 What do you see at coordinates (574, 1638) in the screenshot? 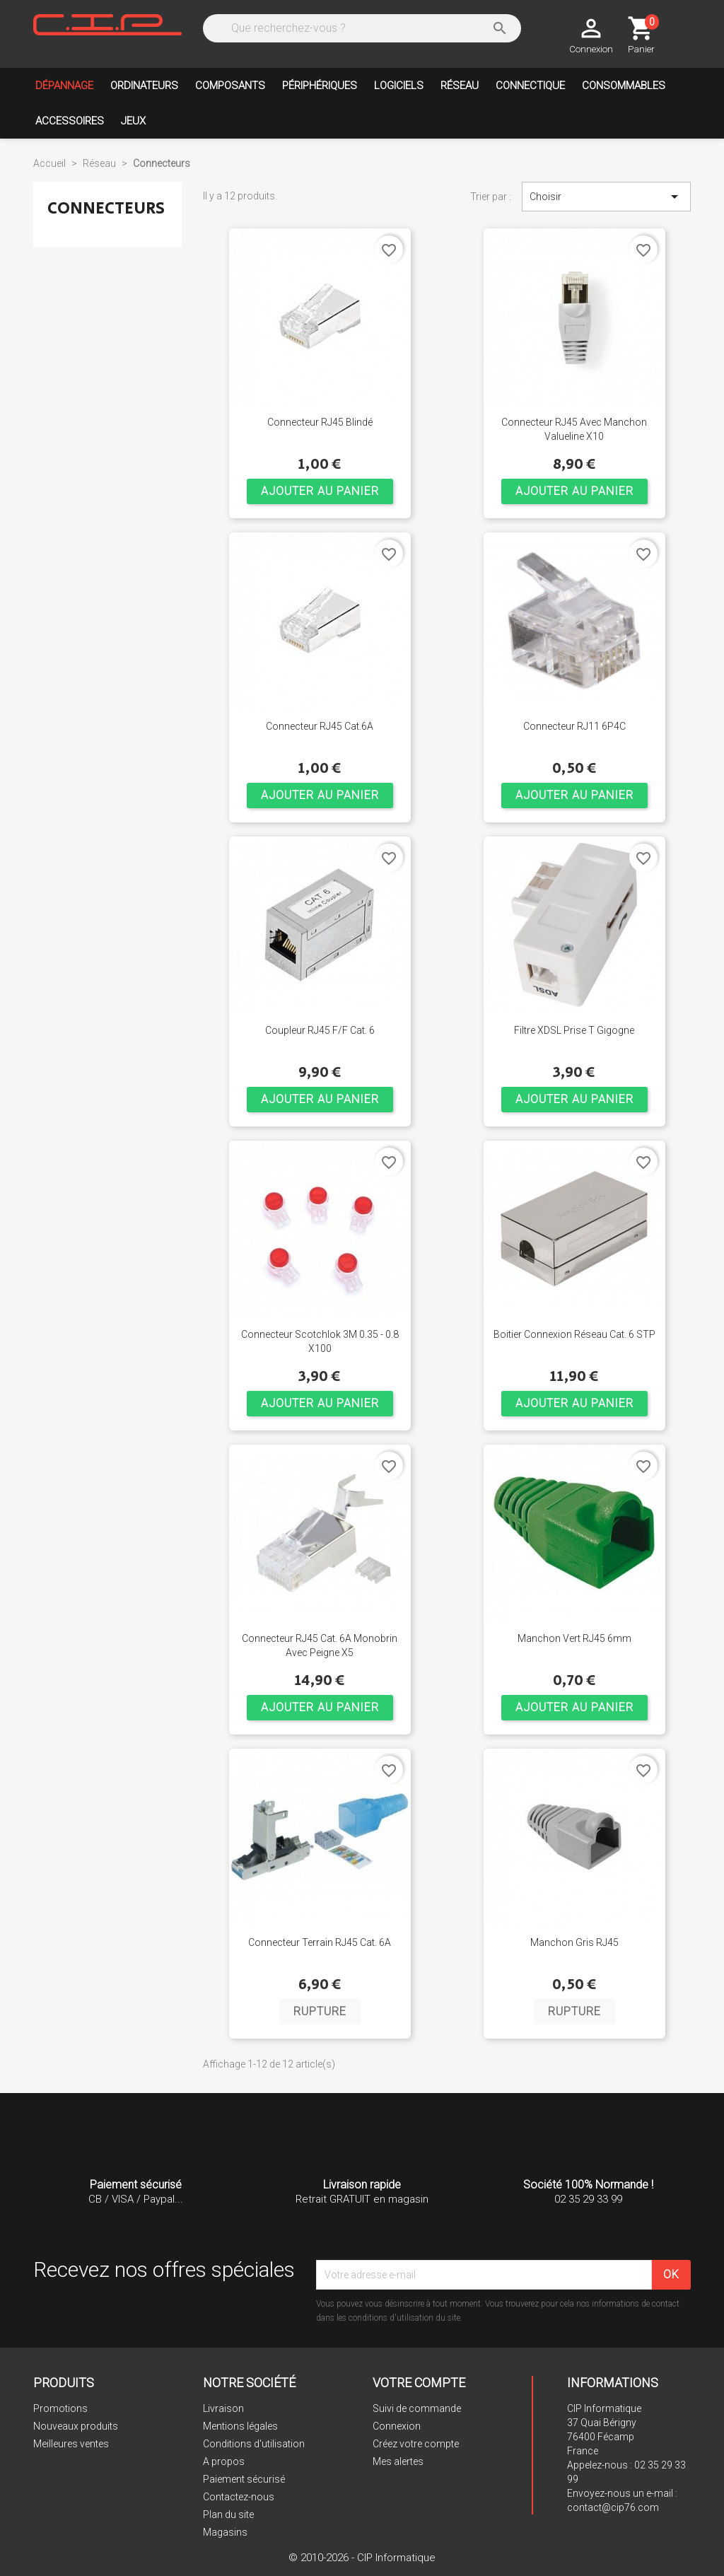
I see `Manchon vert RJ45 6mm` at bounding box center [574, 1638].